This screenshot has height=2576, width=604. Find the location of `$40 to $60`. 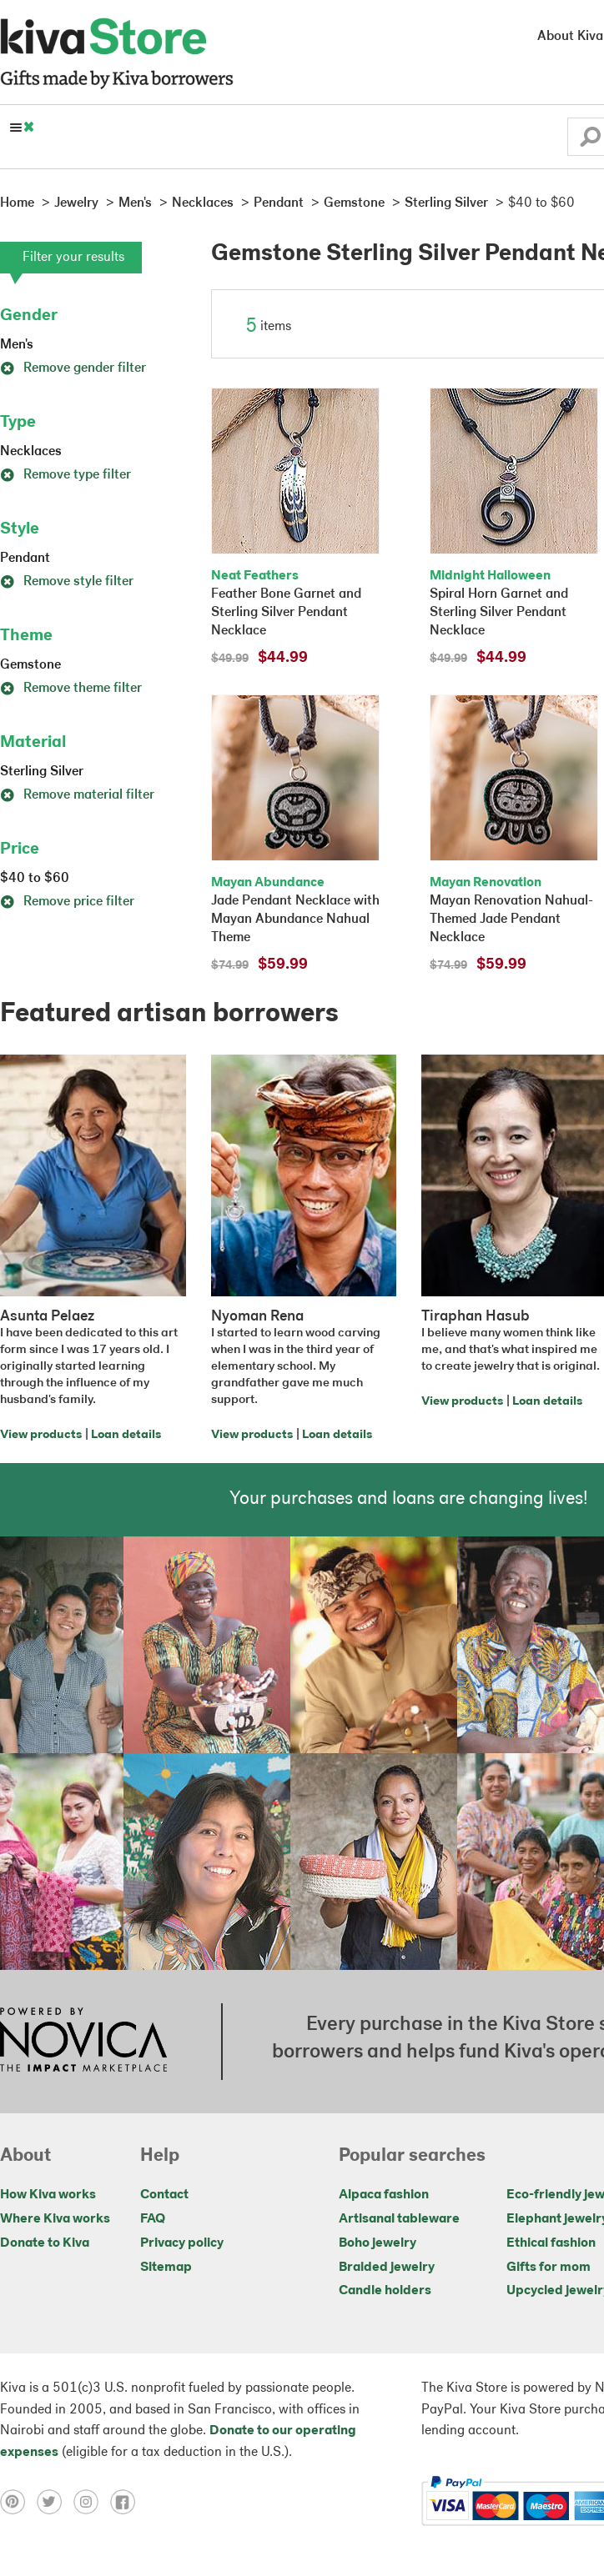

$40 to $60 is located at coordinates (34, 878).